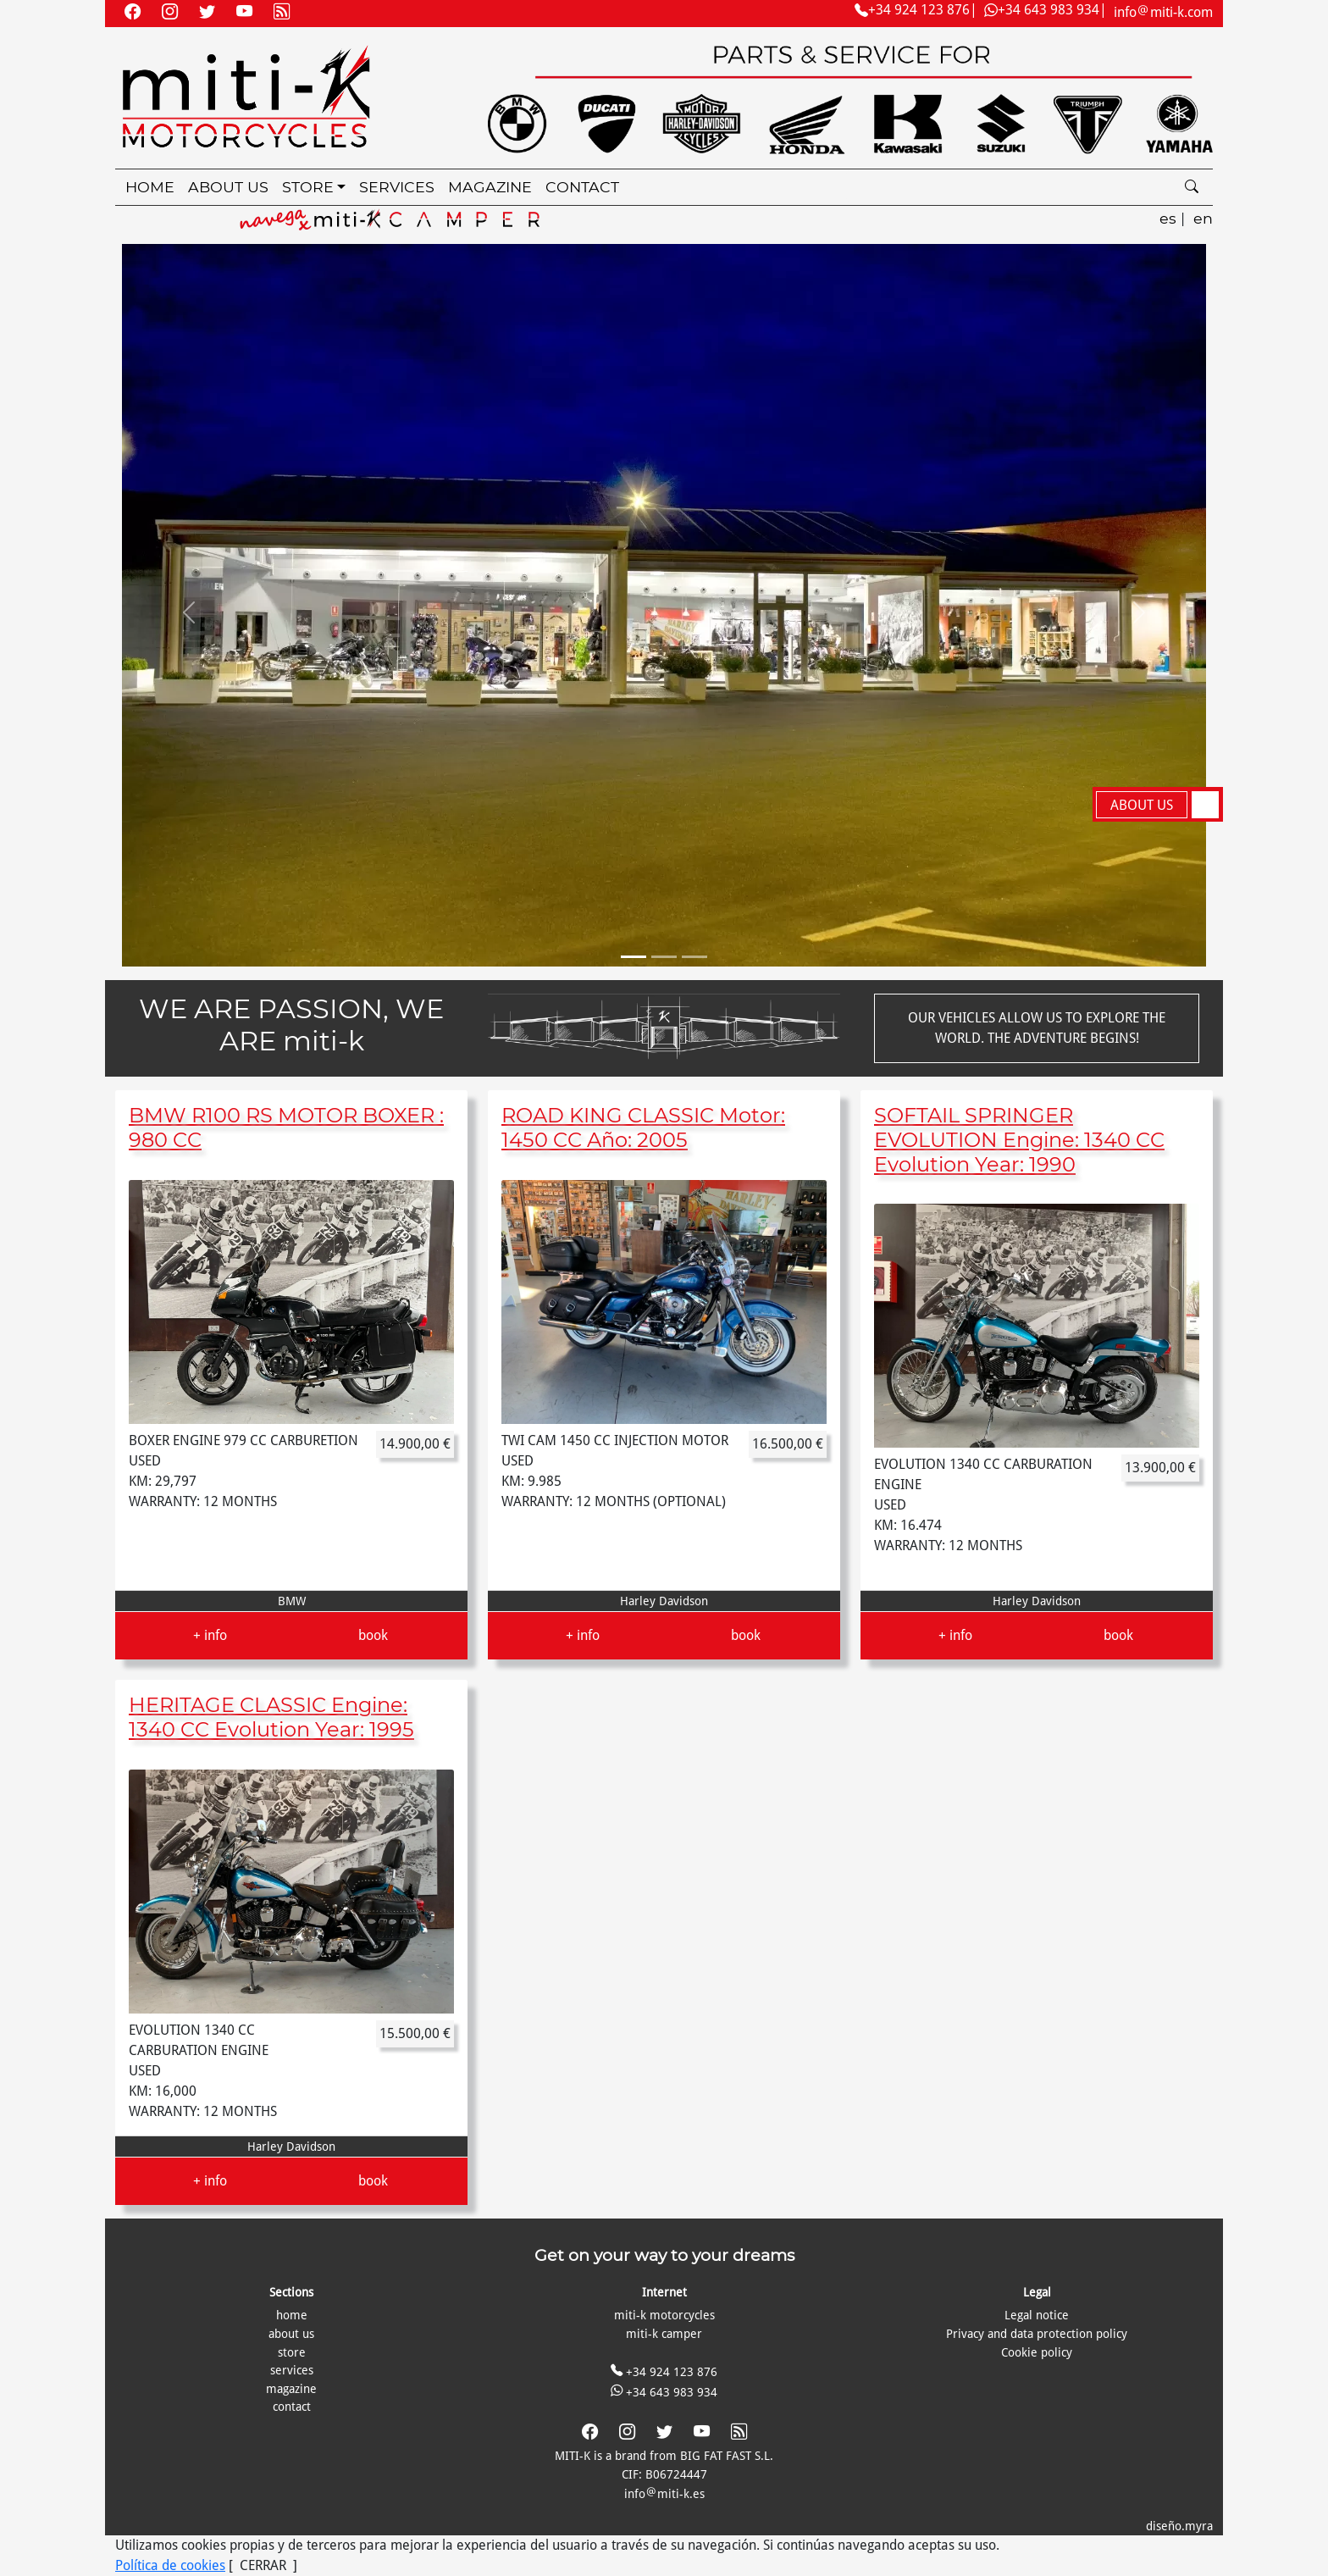  Describe the element at coordinates (292, 2352) in the screenshot. I see `store` at that location.